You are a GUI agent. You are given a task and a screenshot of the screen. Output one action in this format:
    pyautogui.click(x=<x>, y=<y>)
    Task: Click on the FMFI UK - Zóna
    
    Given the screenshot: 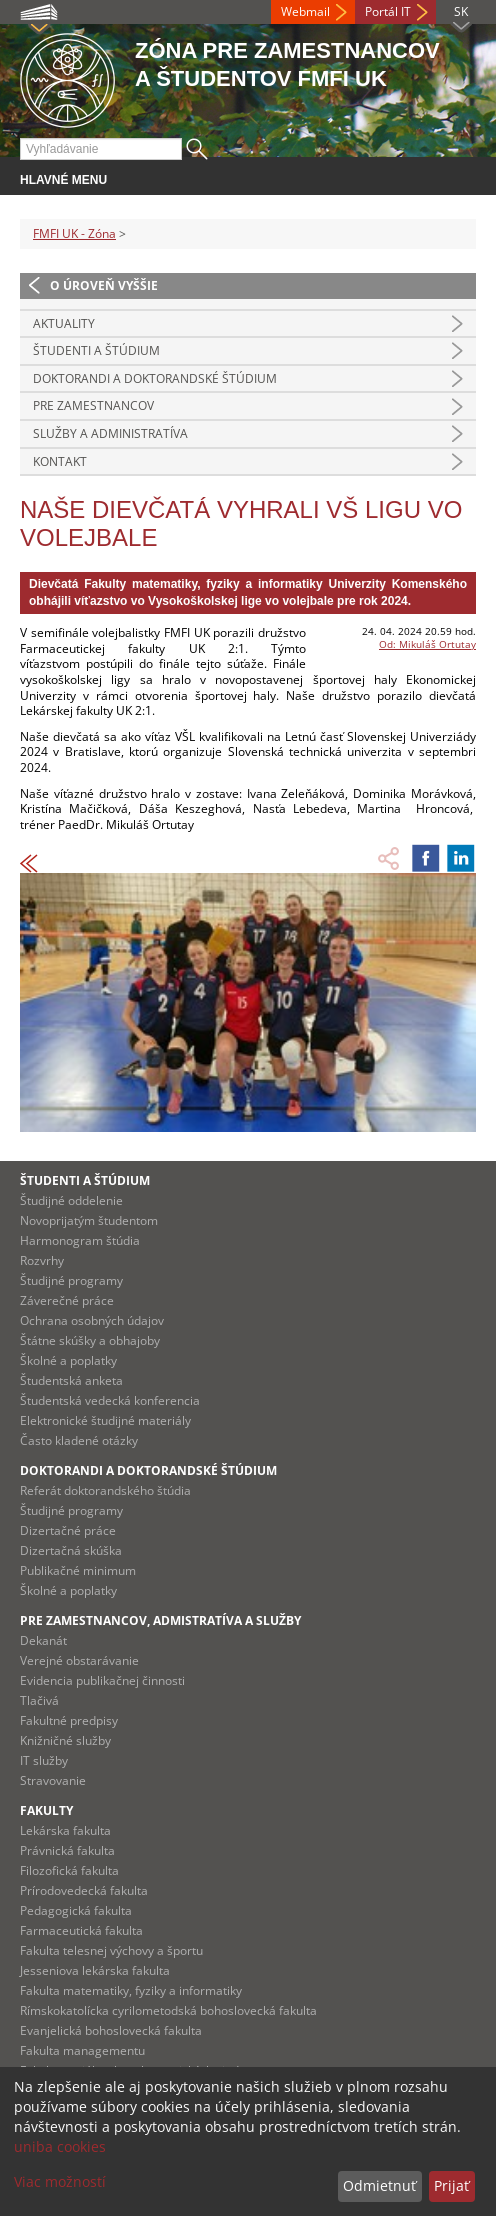 What is the action you would take?
    pyautogui.click(x=74, y=233)
    